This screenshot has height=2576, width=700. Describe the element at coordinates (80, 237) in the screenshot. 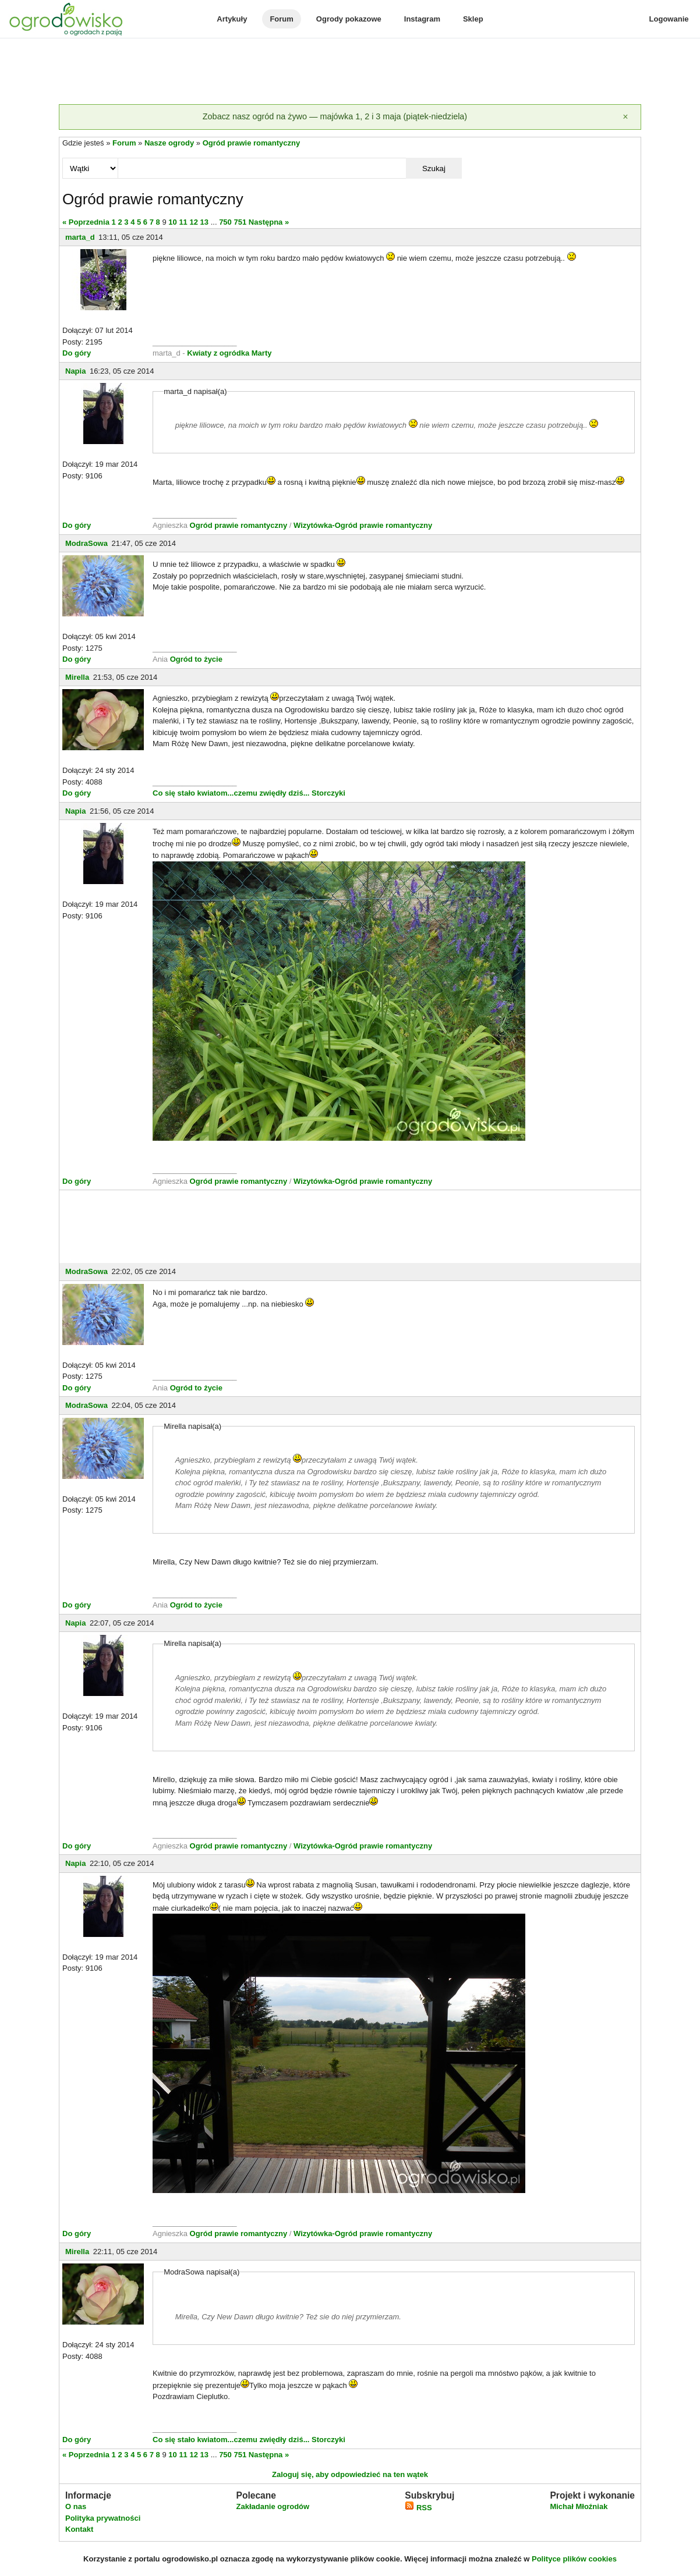

I see `marta_d` at that location.